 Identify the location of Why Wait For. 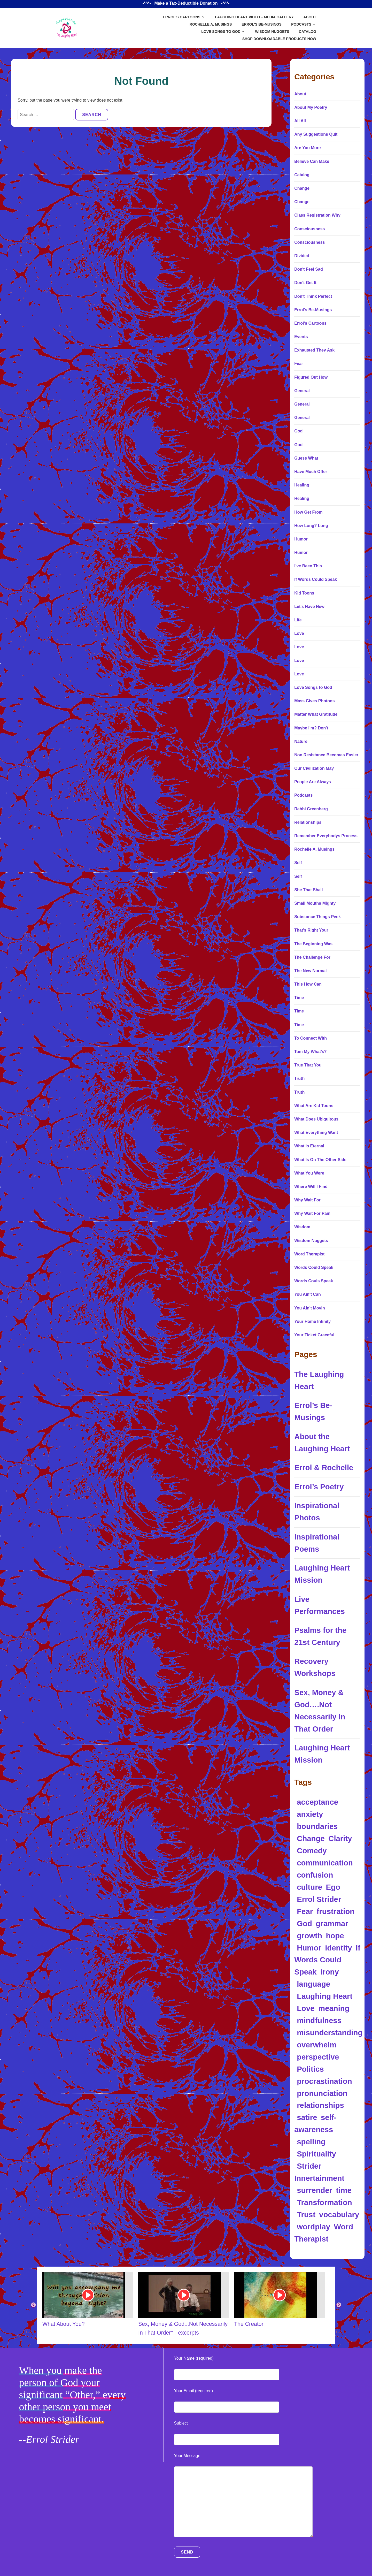
(307, 1200).